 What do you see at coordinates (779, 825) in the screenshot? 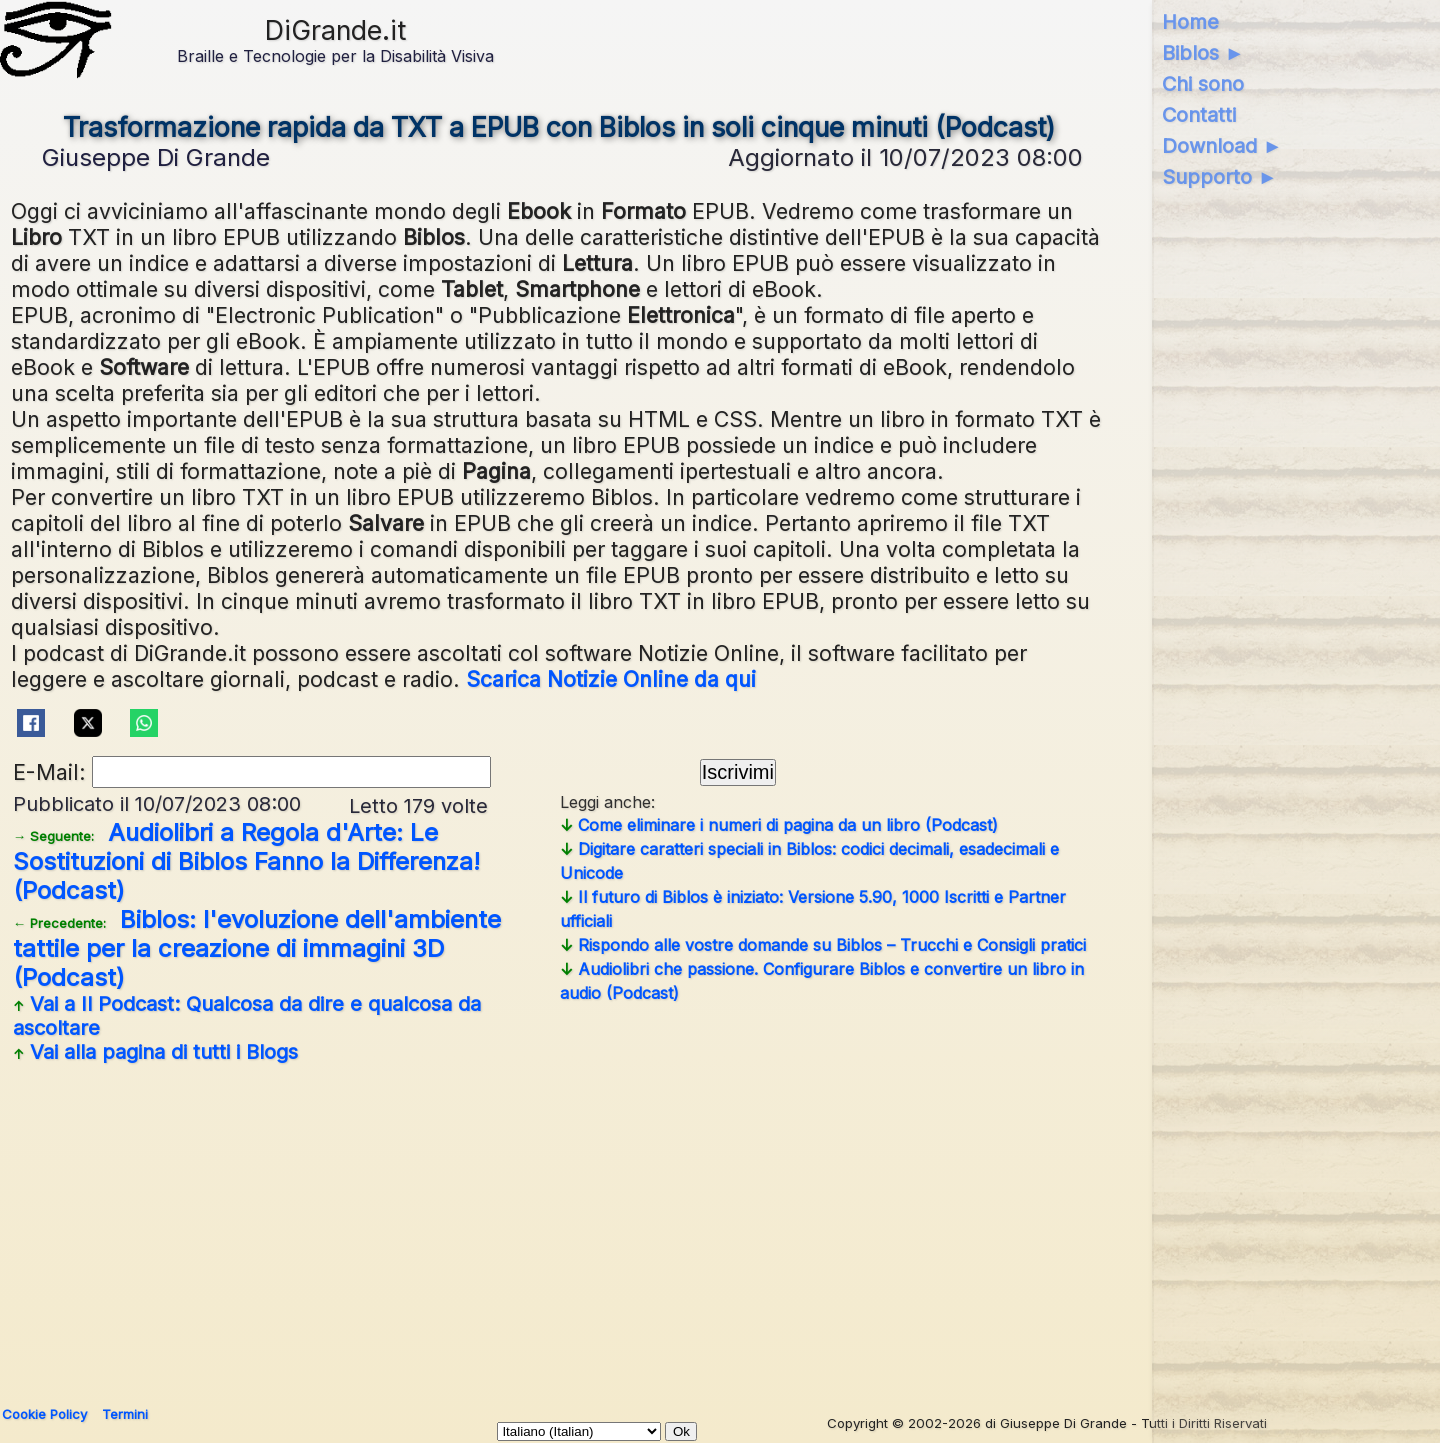
I see `Come eliminare i numeri di pagina da un libro (Podcast)` at bounding box center [779, 825].